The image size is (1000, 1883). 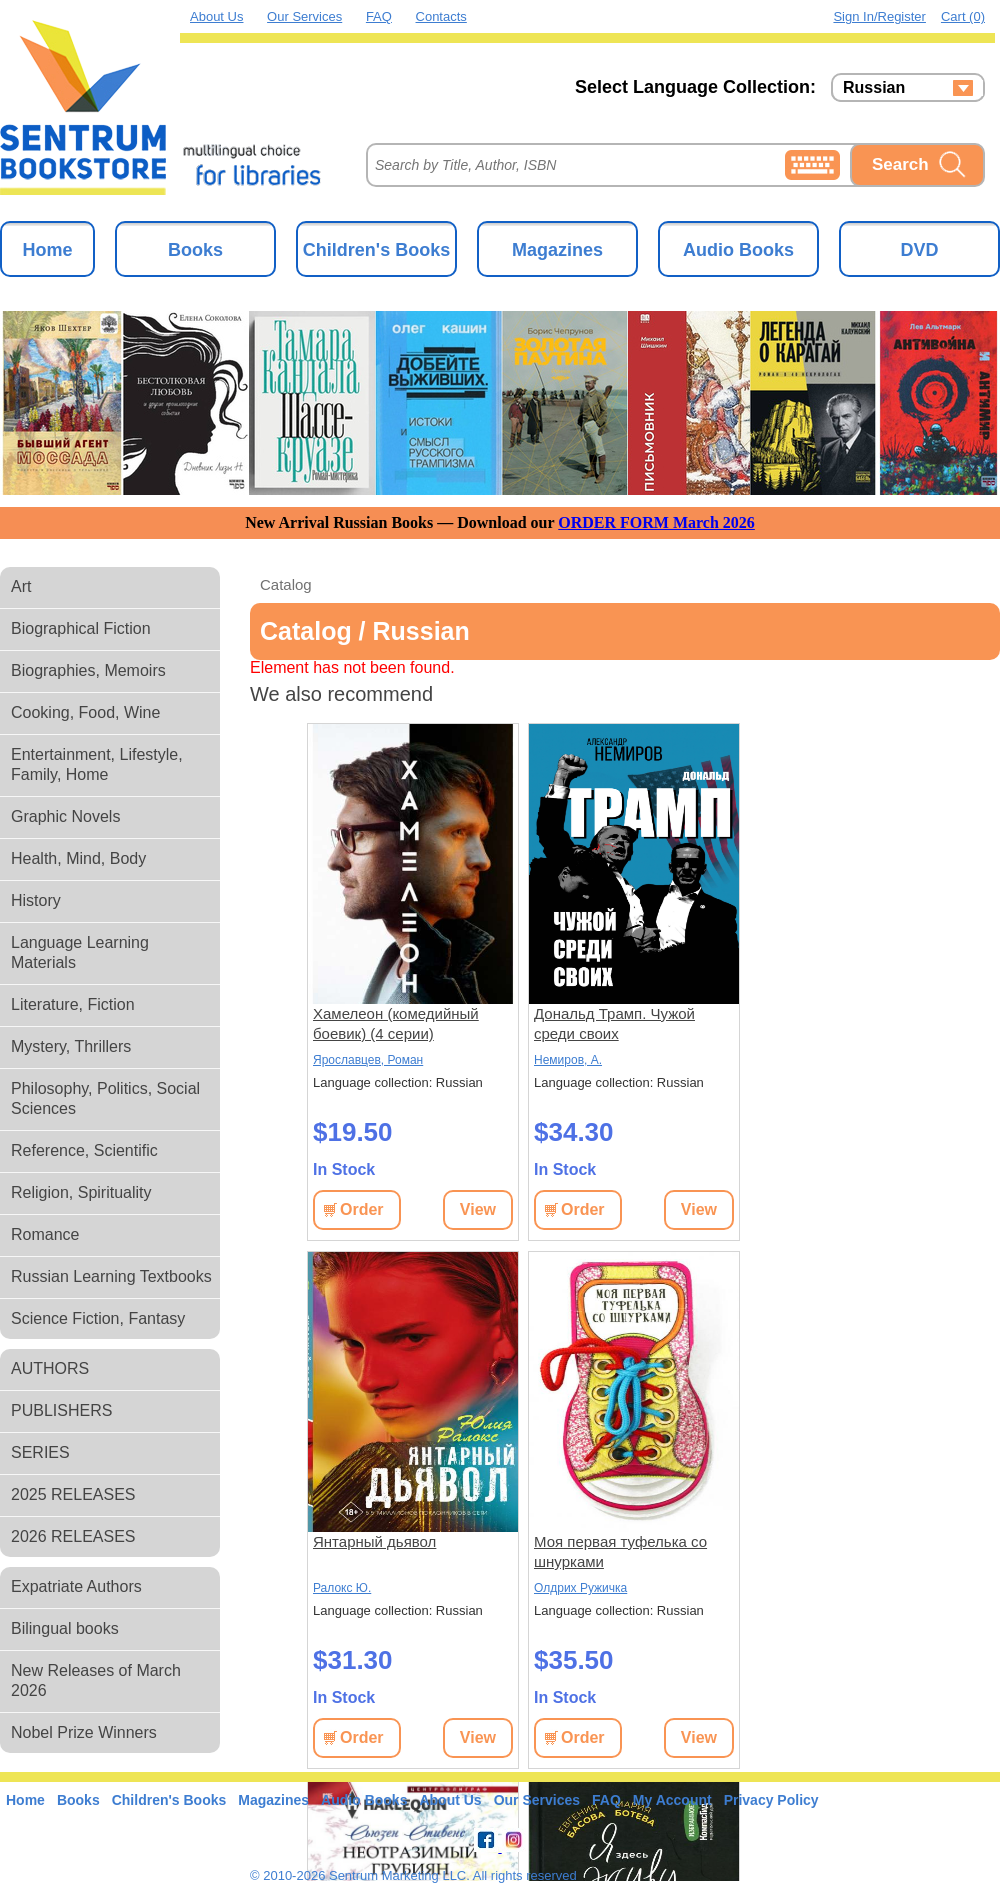 What do you see at coordinates (919, 250) in the screenshot?
I see `DVD` at bounding box center [919, 250].